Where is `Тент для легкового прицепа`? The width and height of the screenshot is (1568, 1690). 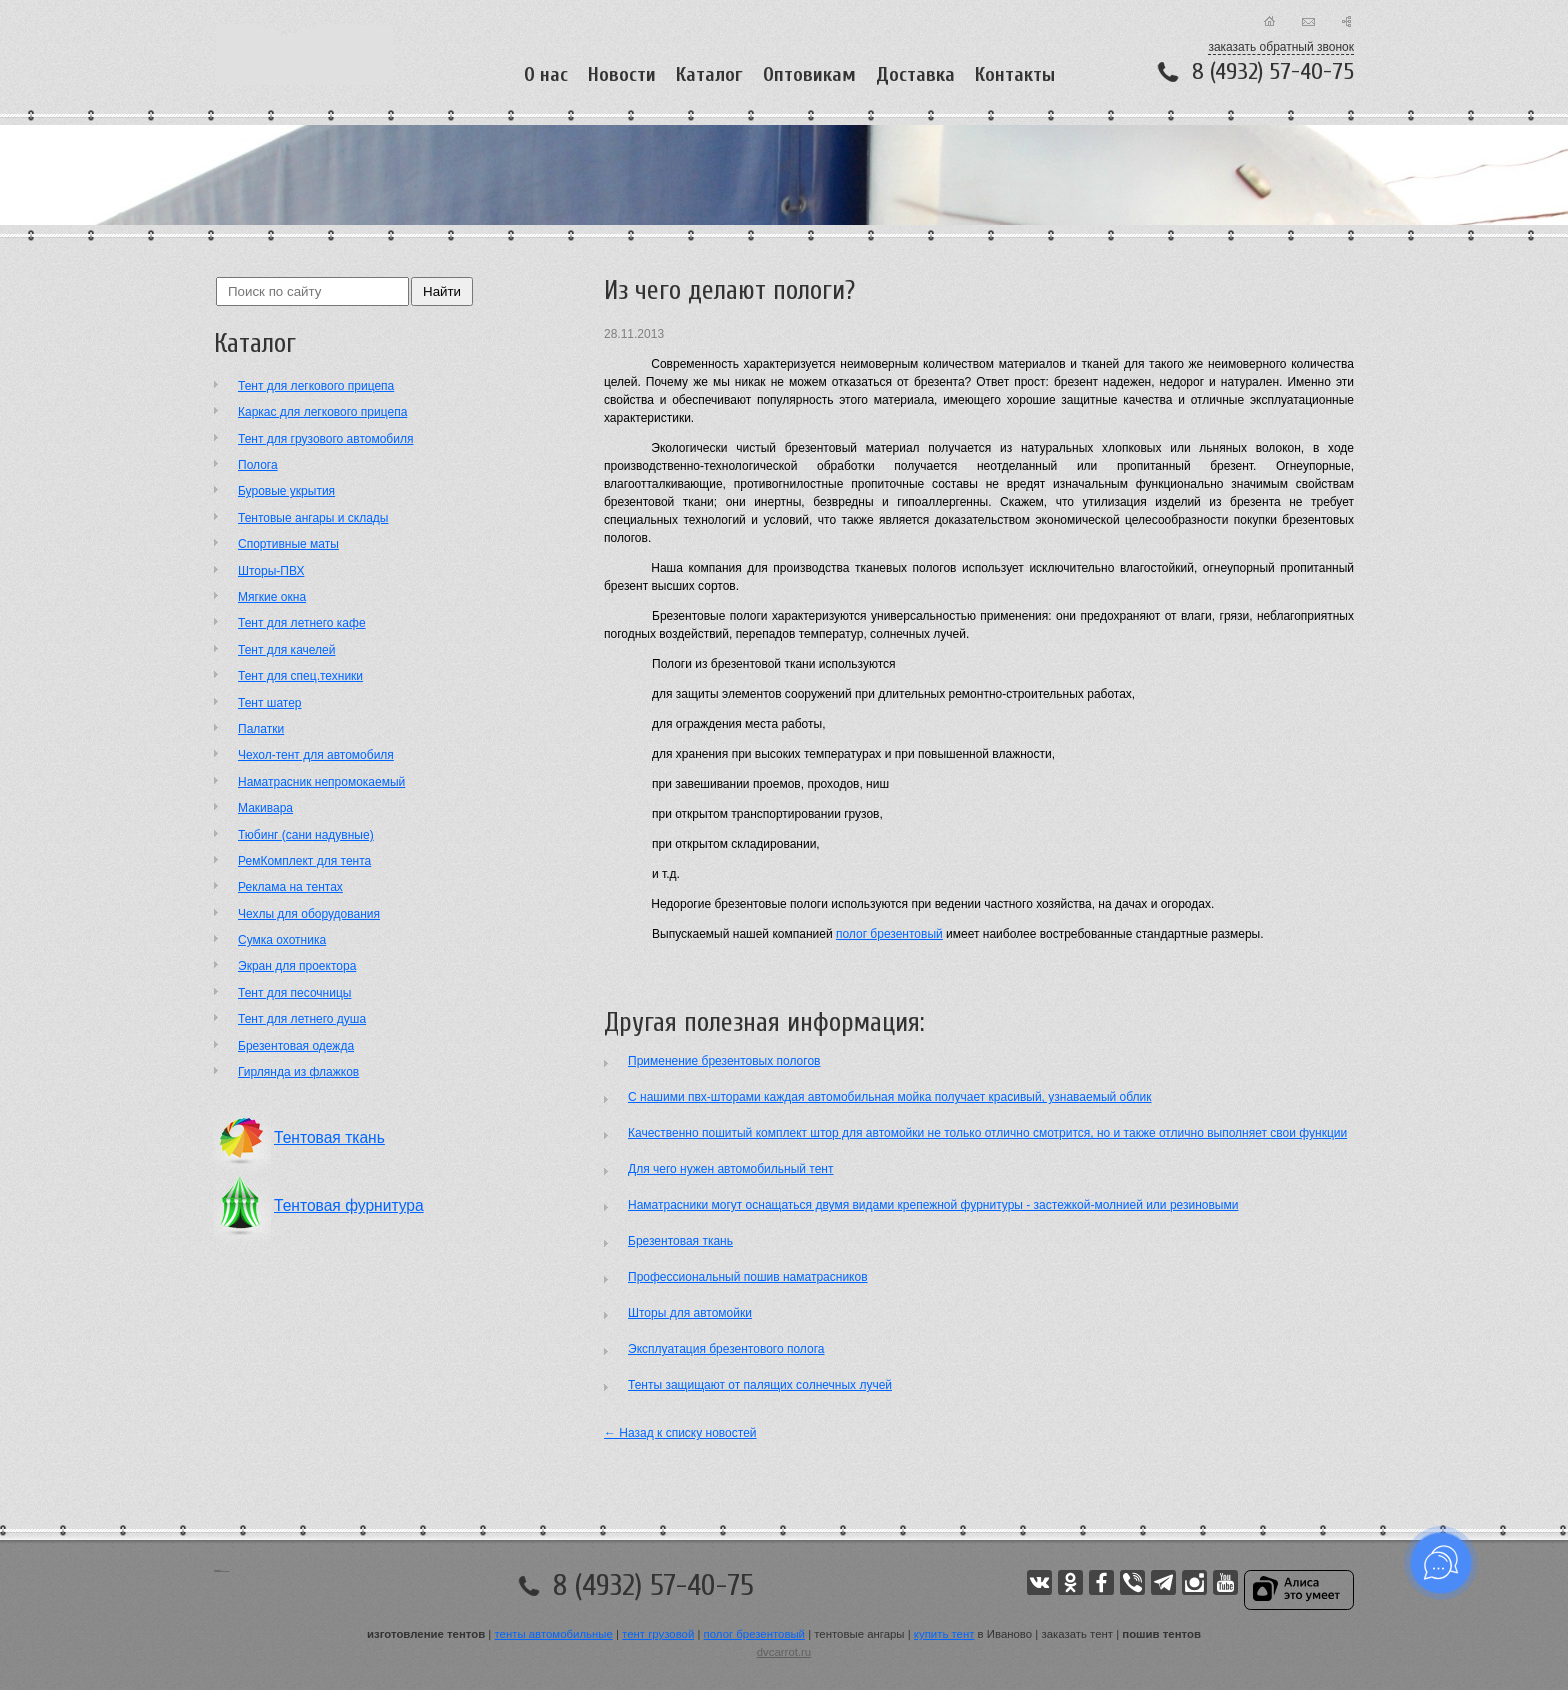
Тент для легкового прицепа is located at coordinates (316, 386).